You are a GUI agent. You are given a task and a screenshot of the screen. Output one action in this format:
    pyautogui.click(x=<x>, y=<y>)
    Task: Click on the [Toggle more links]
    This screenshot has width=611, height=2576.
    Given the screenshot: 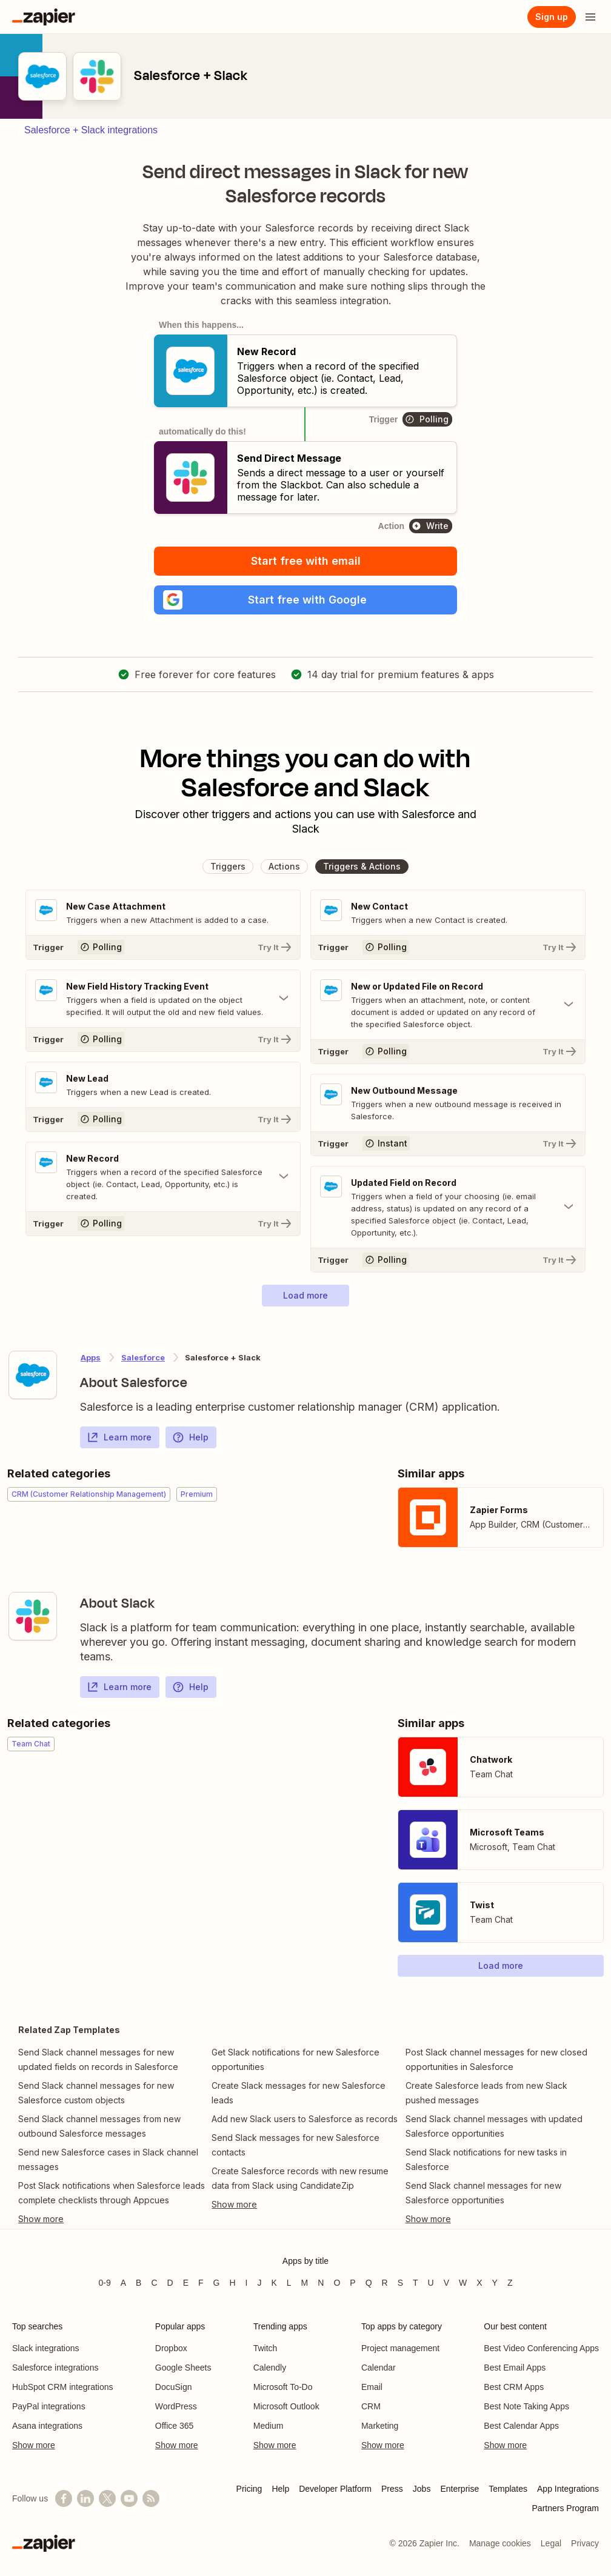 What is the action you would take?
    pyautogui.click(x=111, y=2219)
    